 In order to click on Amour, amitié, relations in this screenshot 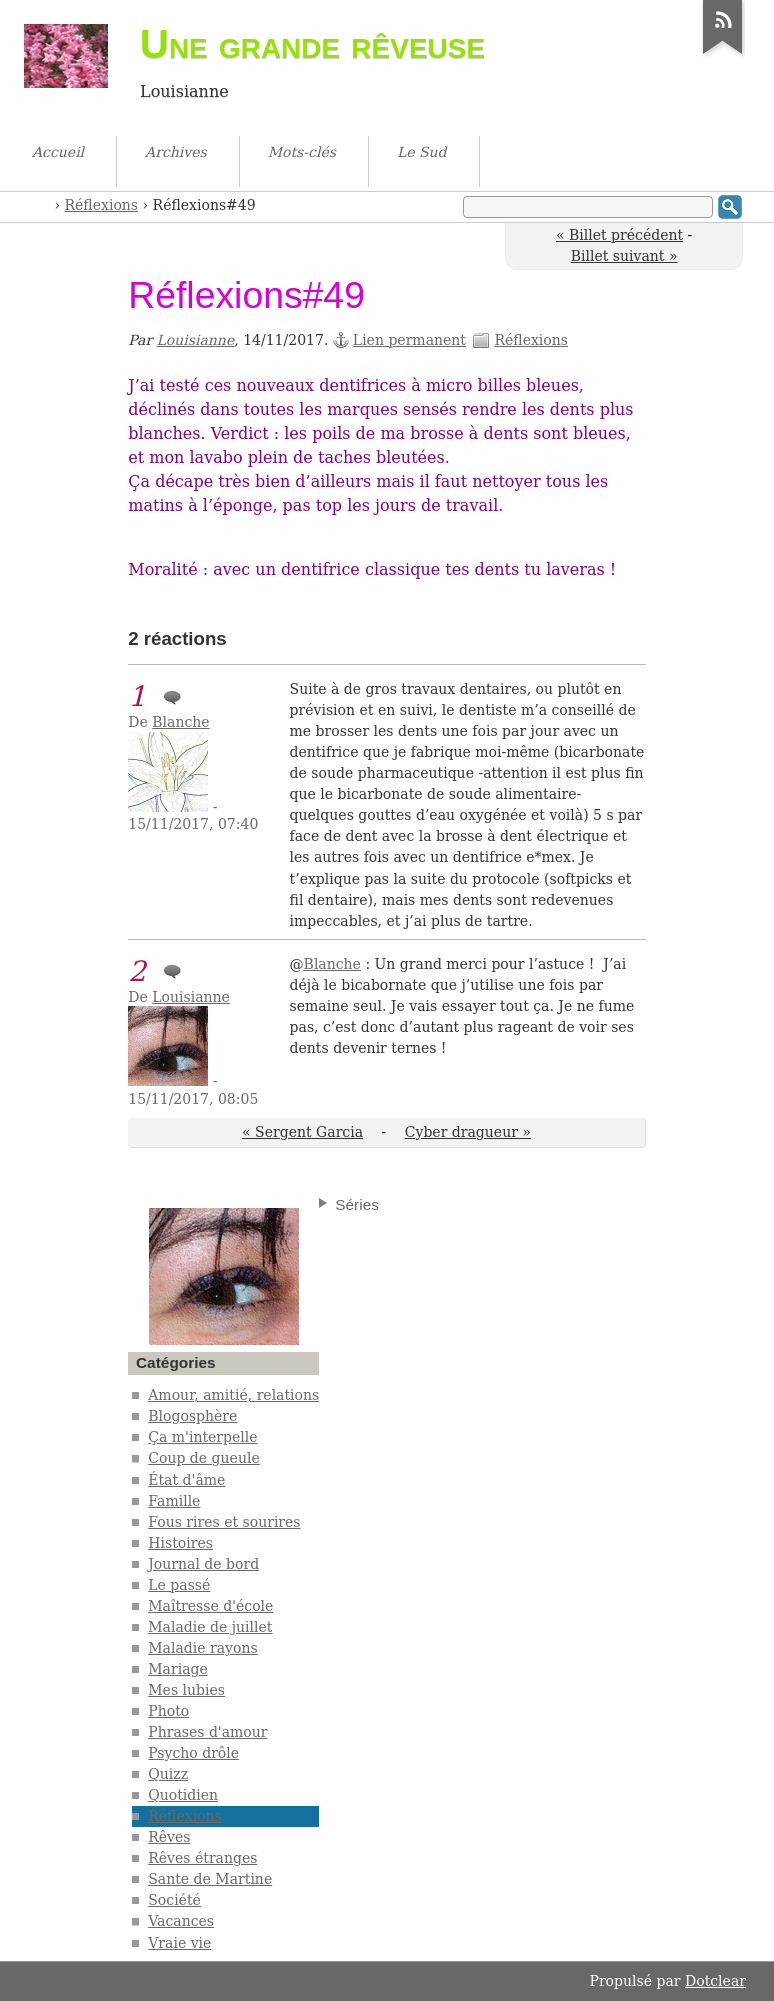, I will do `click(233, 1395)`.